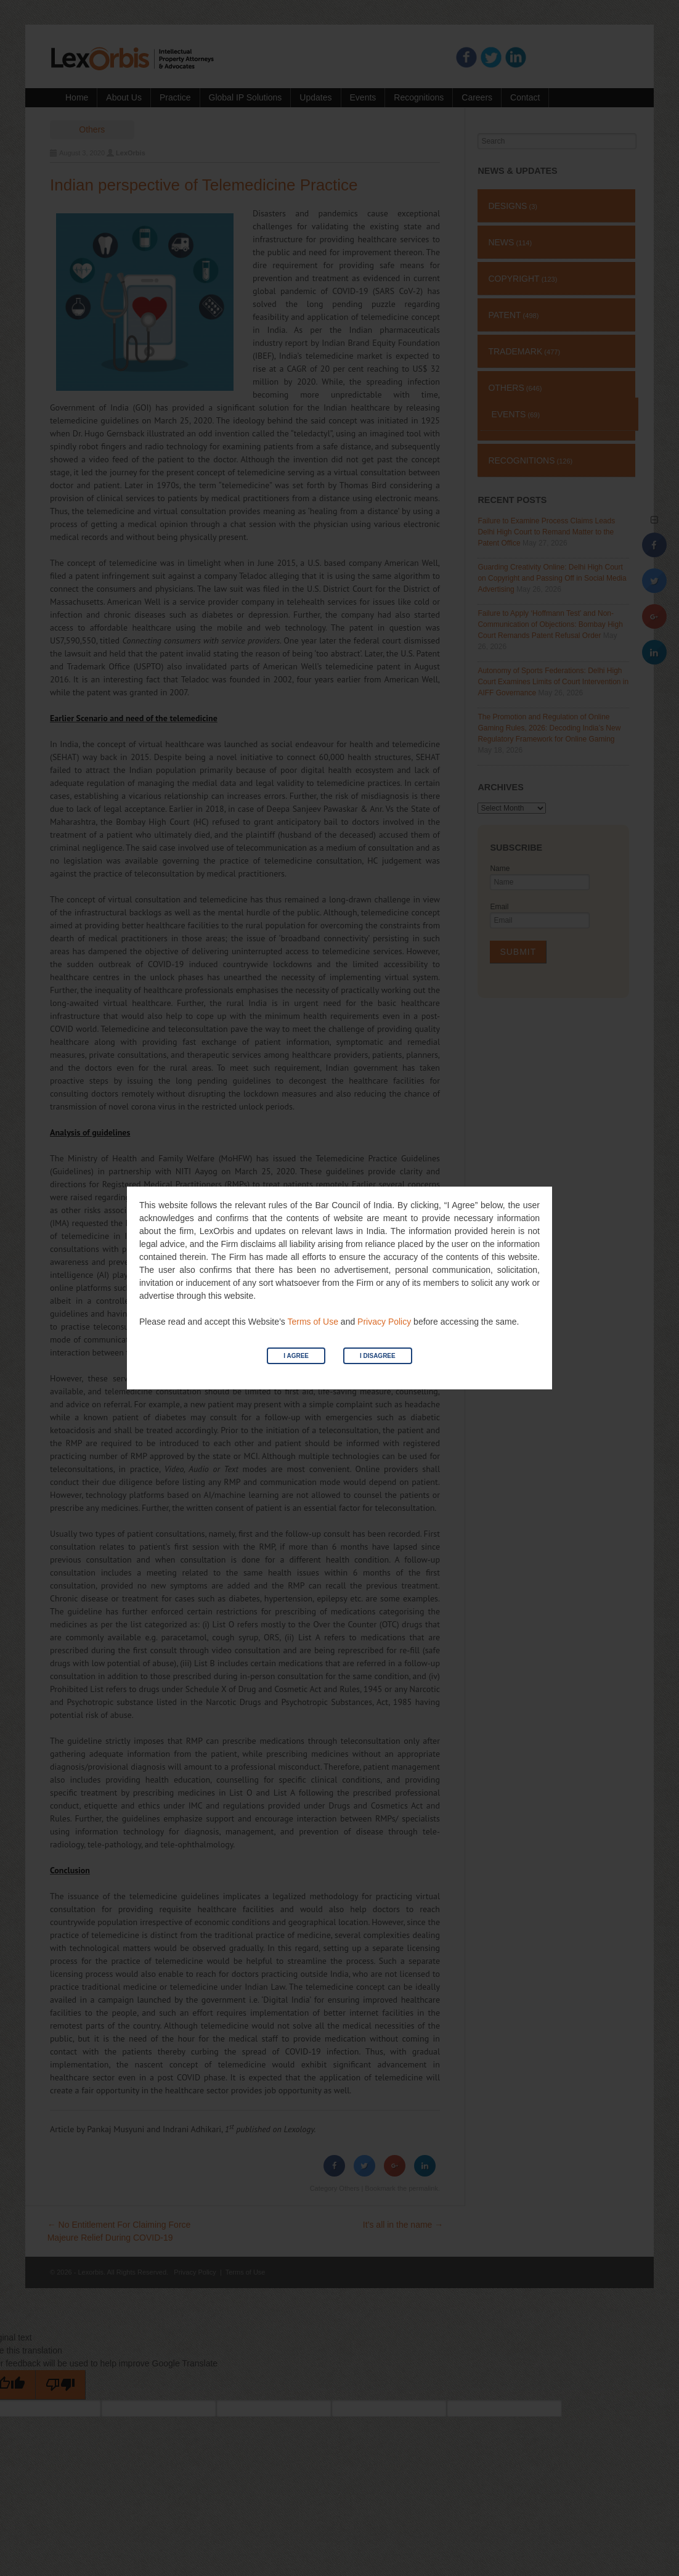 This screenshot has height=2576, width=679. I want to click on I Disagree, so click(378, 1355).